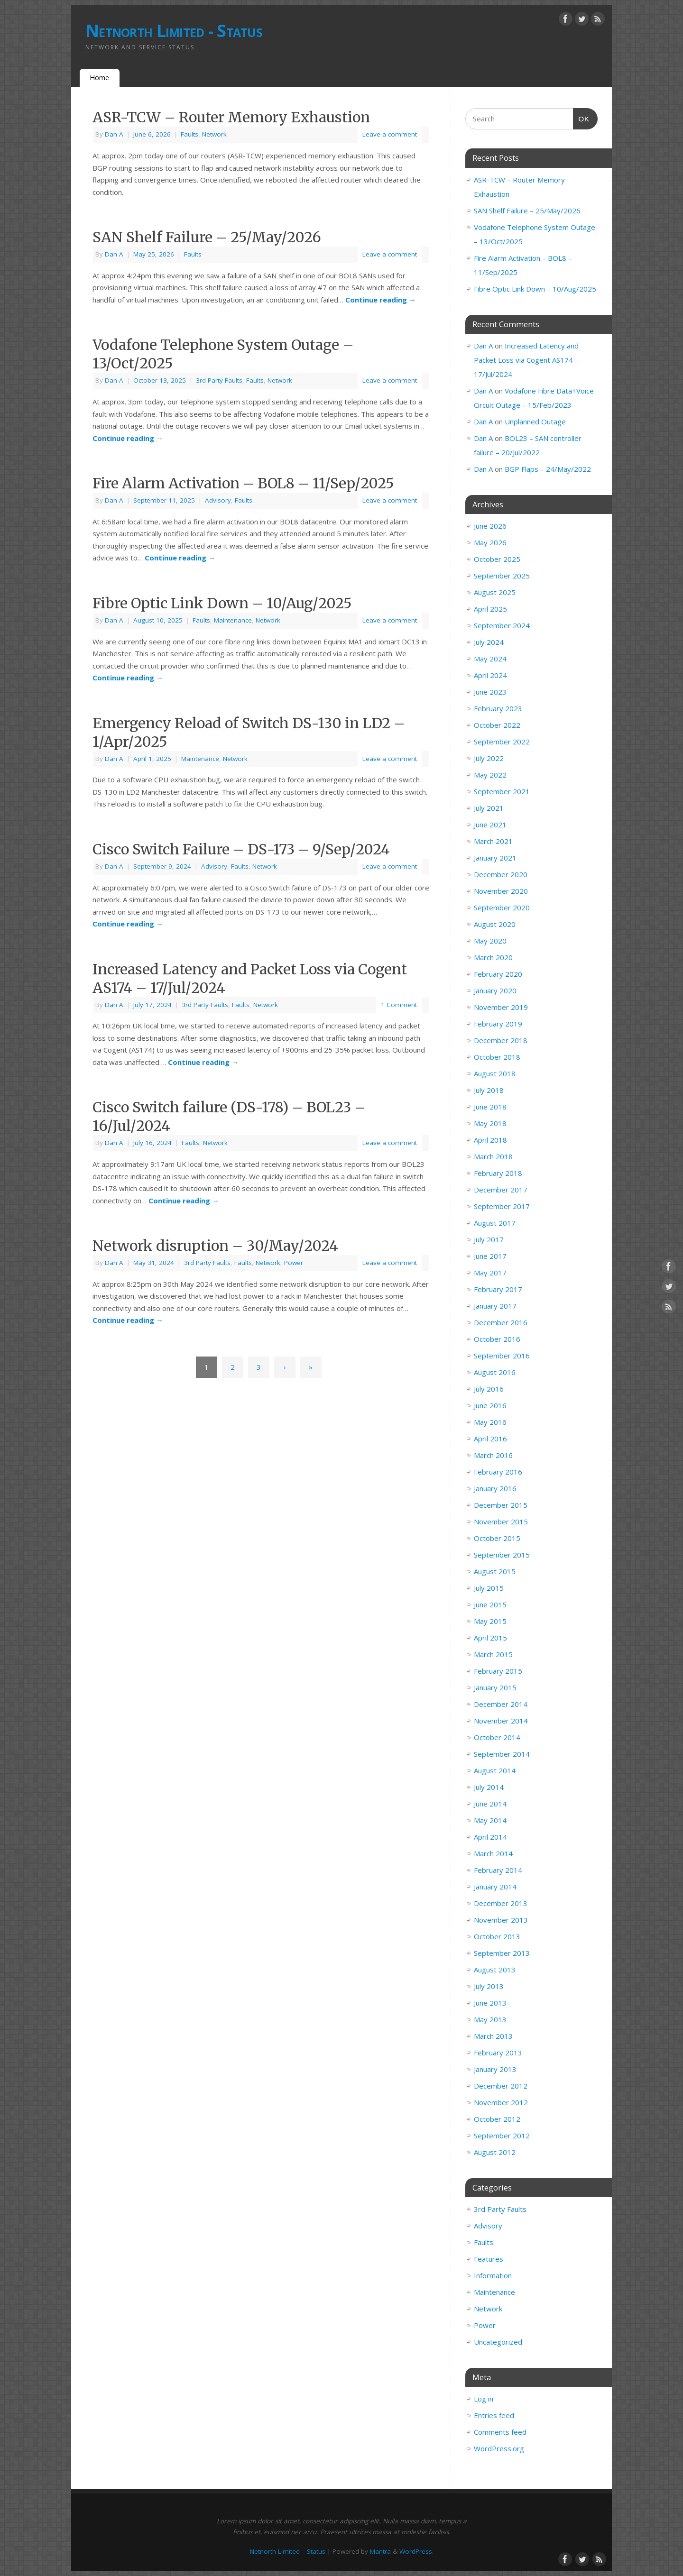 The height and width of the screenshot is (2576, 683). I want to click on December 2017, so click(500, 1189).